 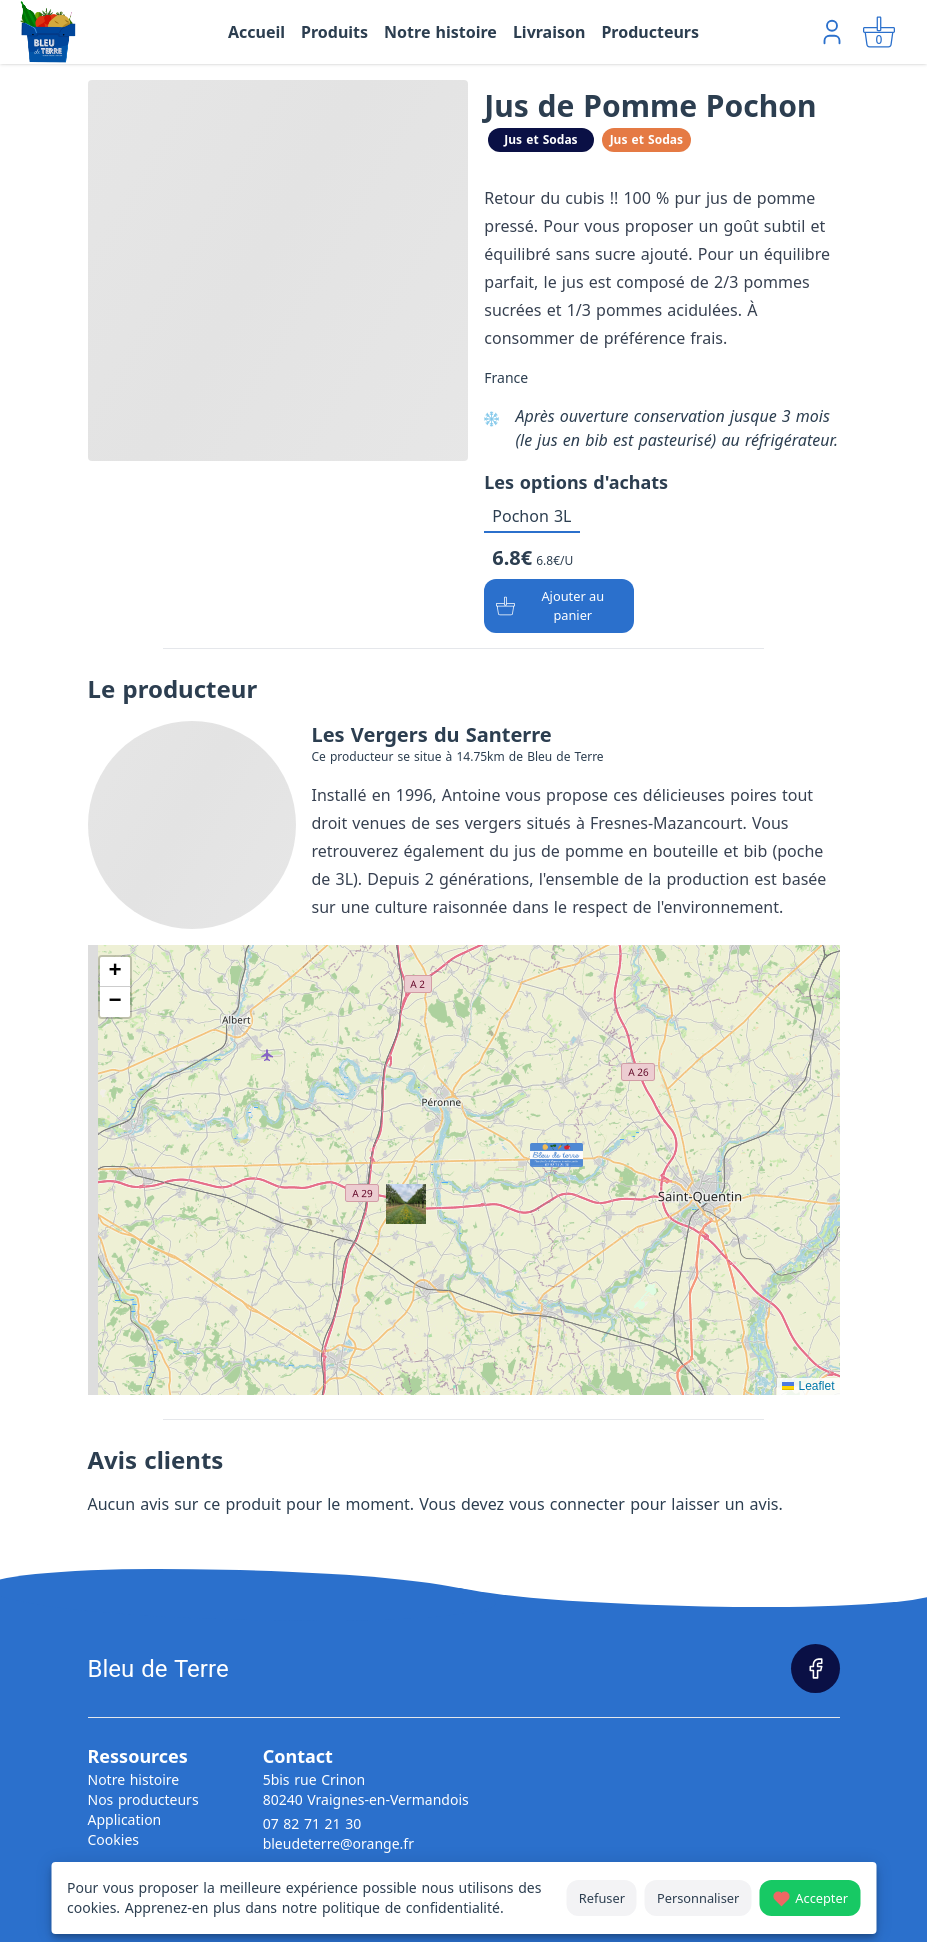 I want to click on [Ajouter au panier], so click(x=559, y=606).